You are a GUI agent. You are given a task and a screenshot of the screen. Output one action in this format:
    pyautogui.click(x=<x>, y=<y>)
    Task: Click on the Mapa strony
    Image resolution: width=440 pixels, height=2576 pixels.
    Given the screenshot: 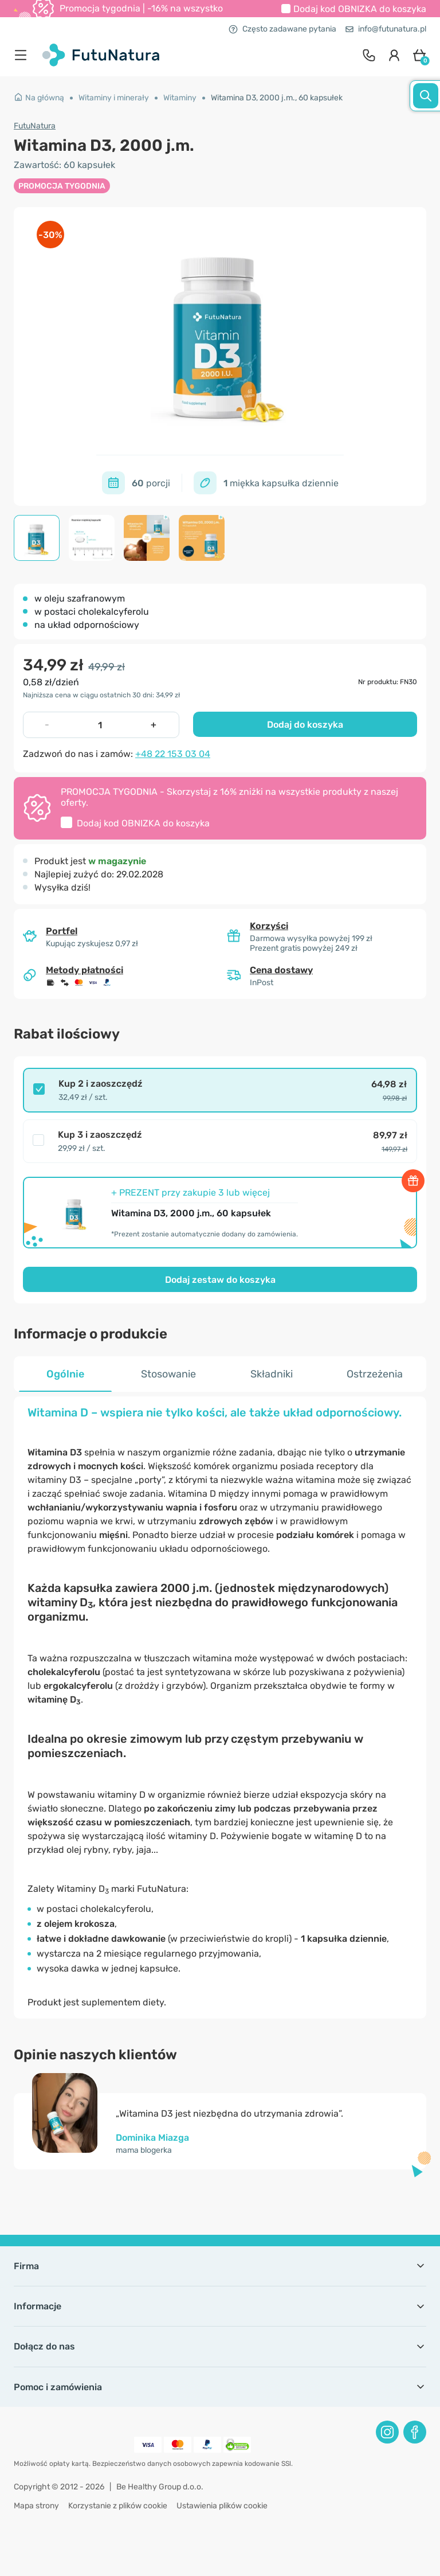 What is the action you would take?
    pyautogui.click(x=36, y=2506)
    